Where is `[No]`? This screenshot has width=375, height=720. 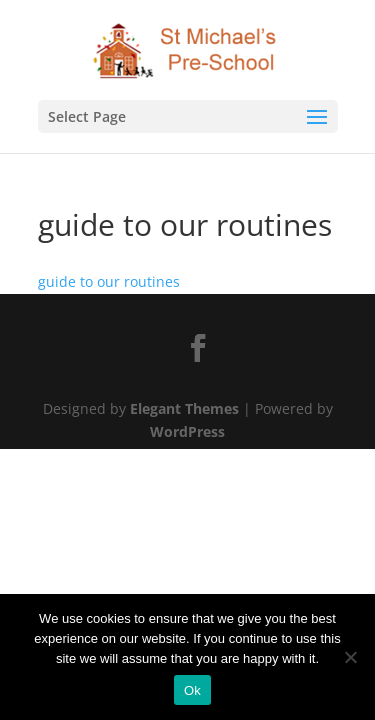
[No] is located at coordinates (350, 657).